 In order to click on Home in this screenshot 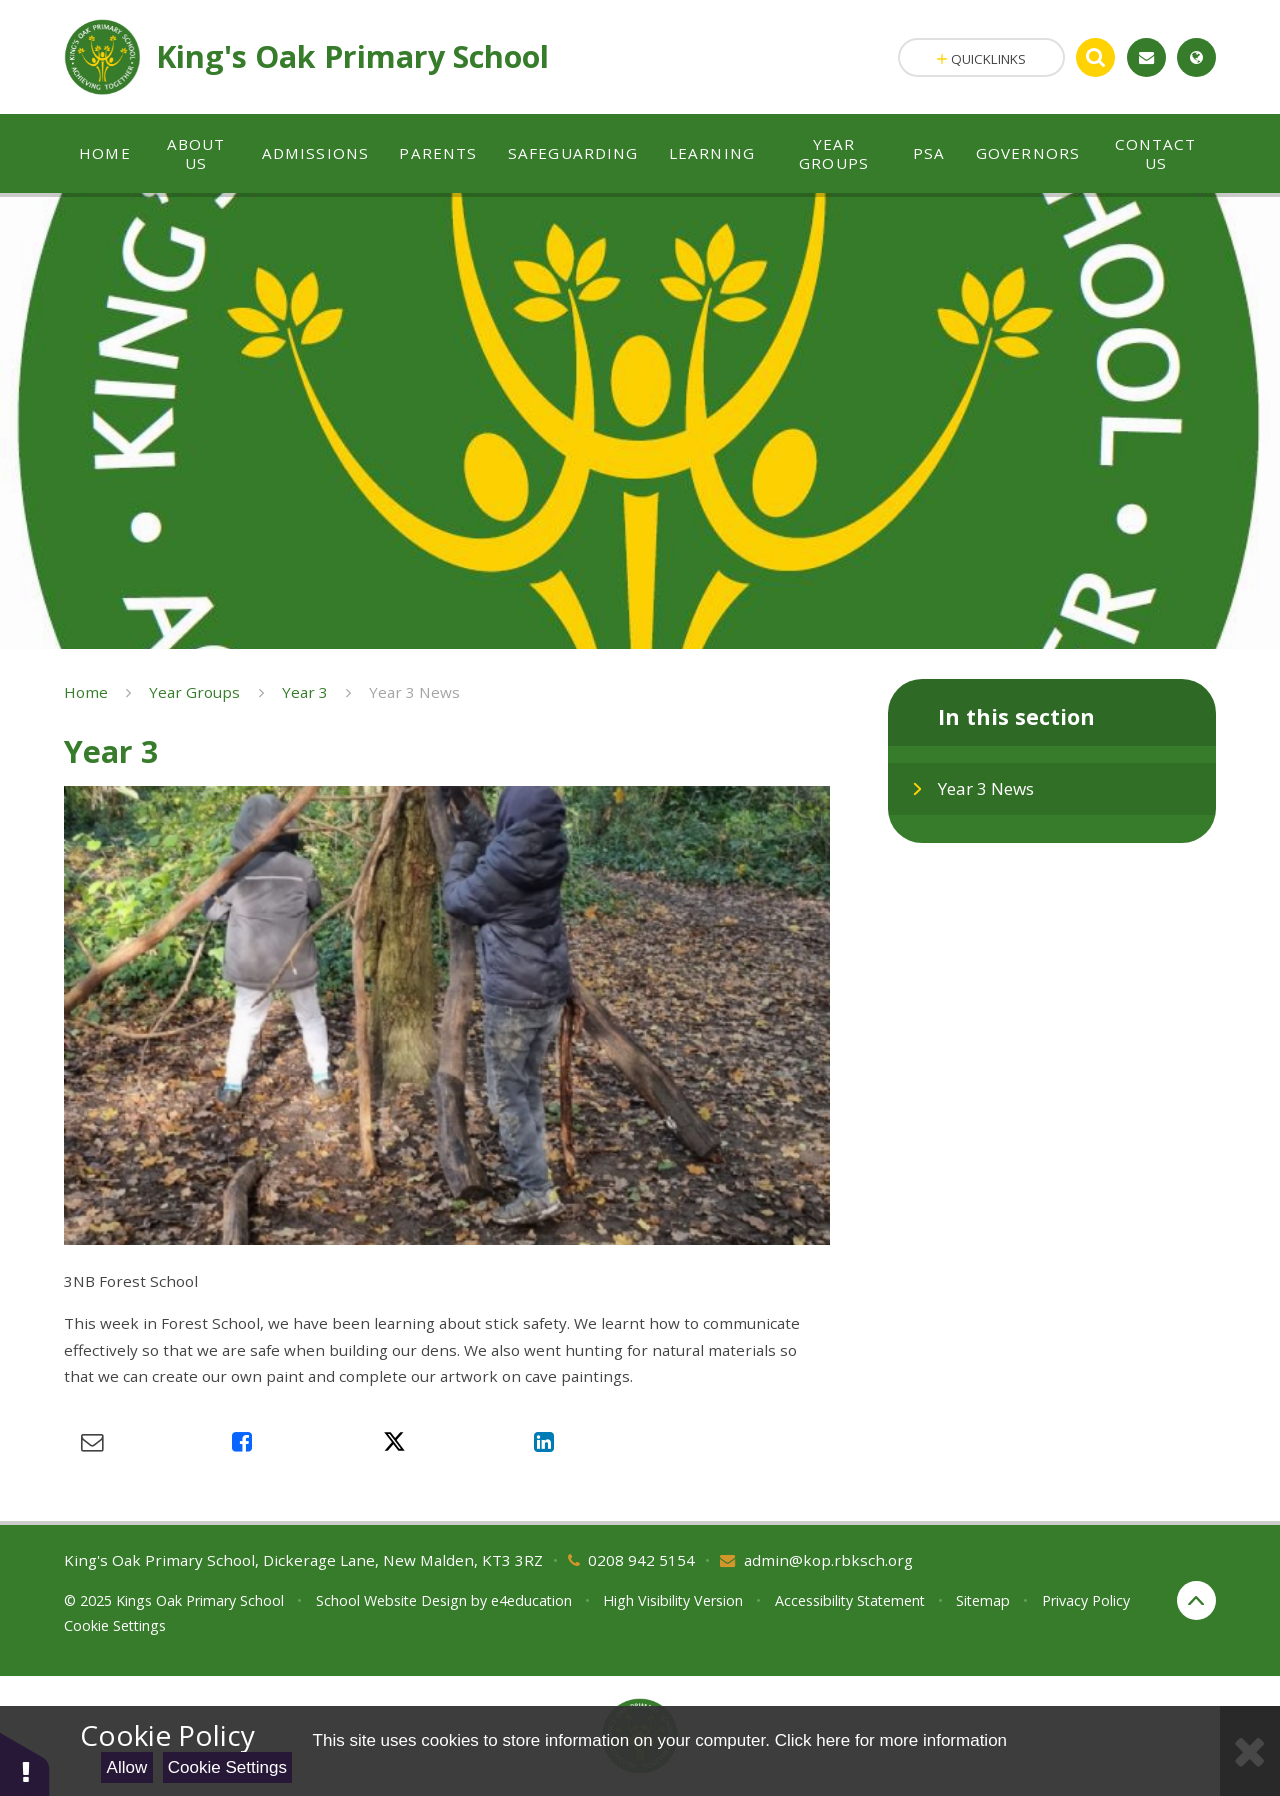, I will do `click(86, 692)`.